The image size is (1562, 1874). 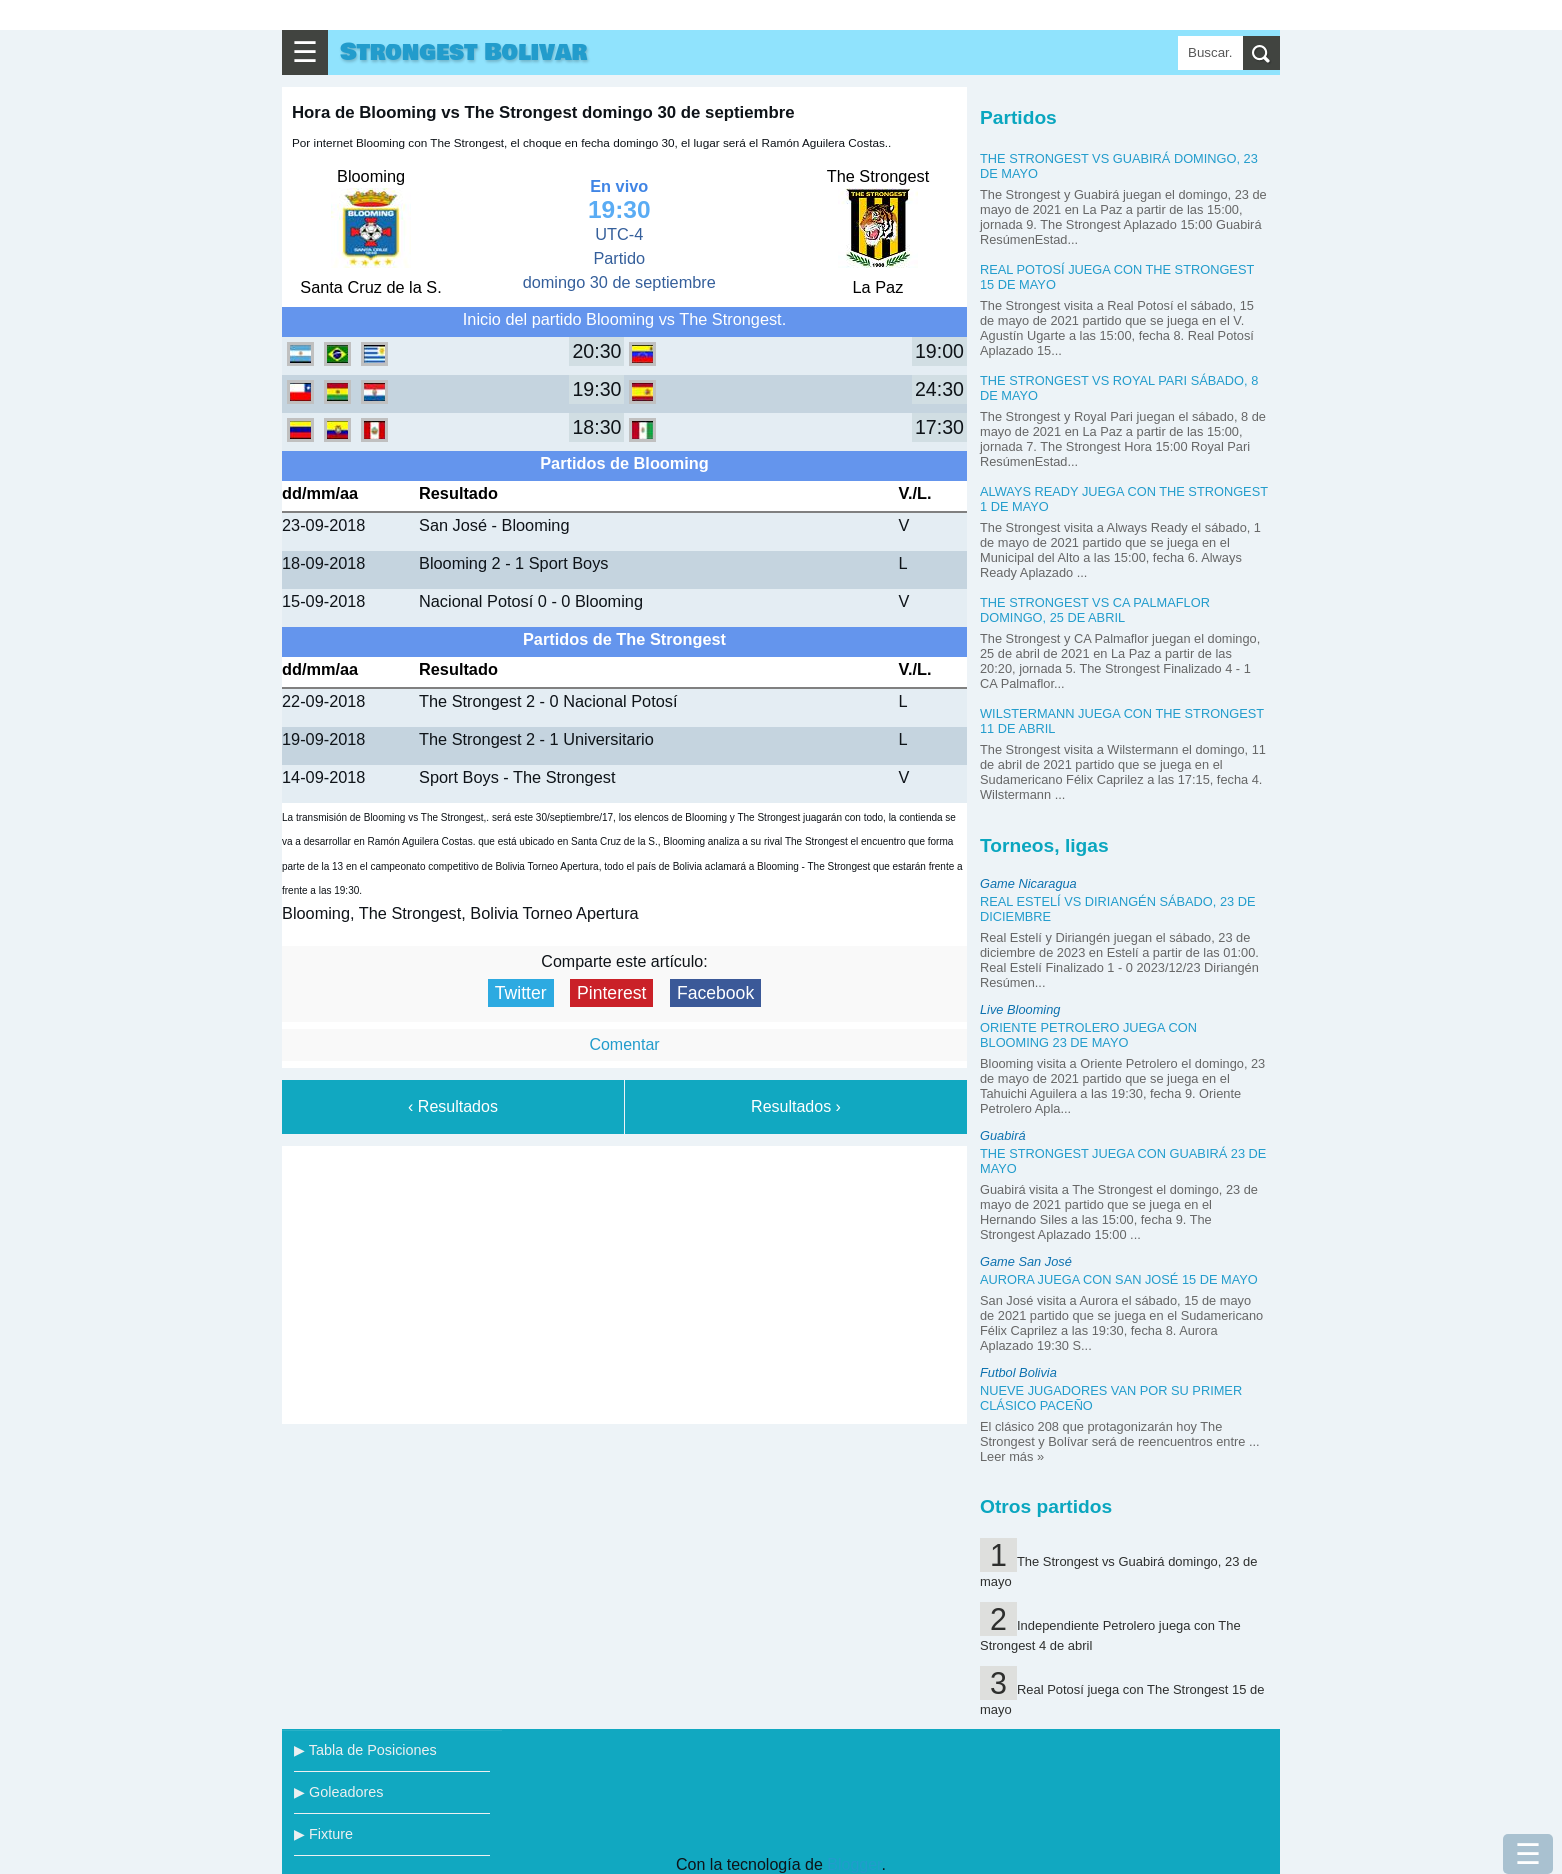 I want to click on Game San José, so click(x=1026, y=1261).